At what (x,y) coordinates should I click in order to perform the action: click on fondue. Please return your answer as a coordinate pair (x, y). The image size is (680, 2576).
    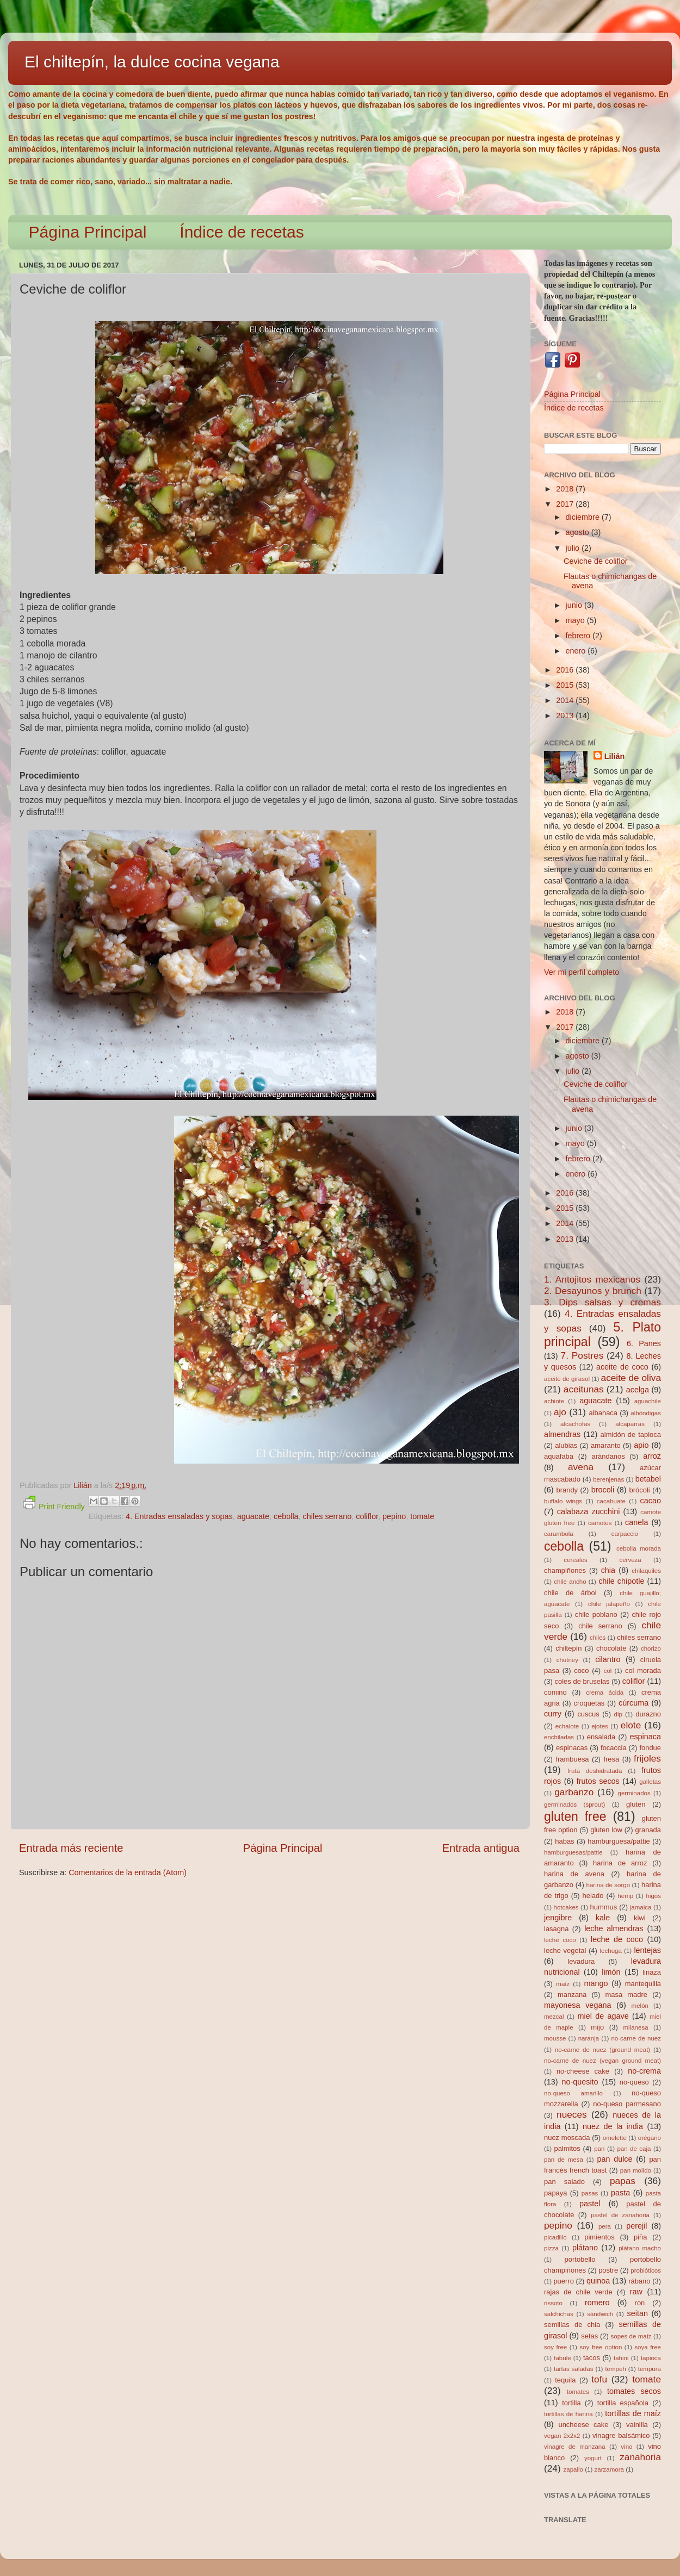
    Looking at the image, I should click on (650, 1748).